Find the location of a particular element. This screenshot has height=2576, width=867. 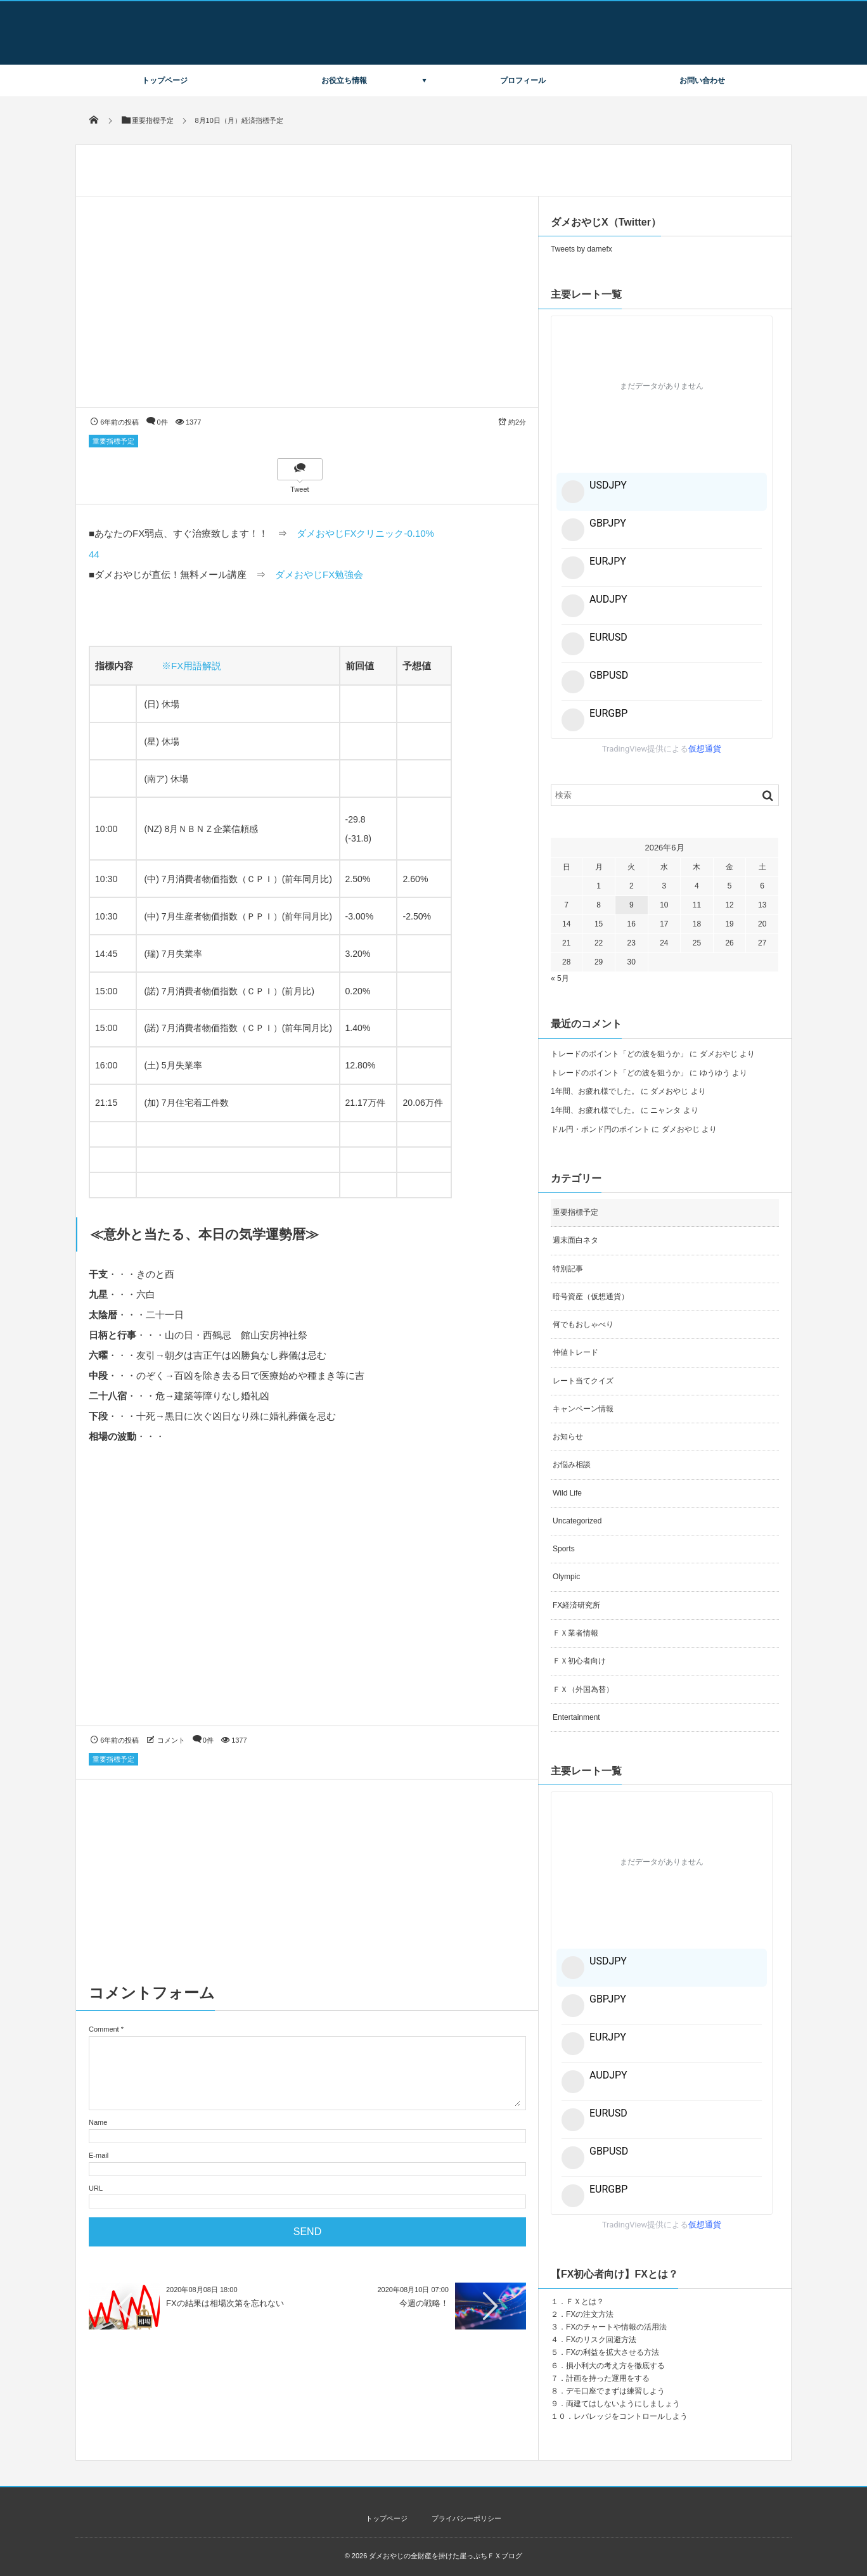

計画を持った運用をする is located at coordinates (608, 2378).